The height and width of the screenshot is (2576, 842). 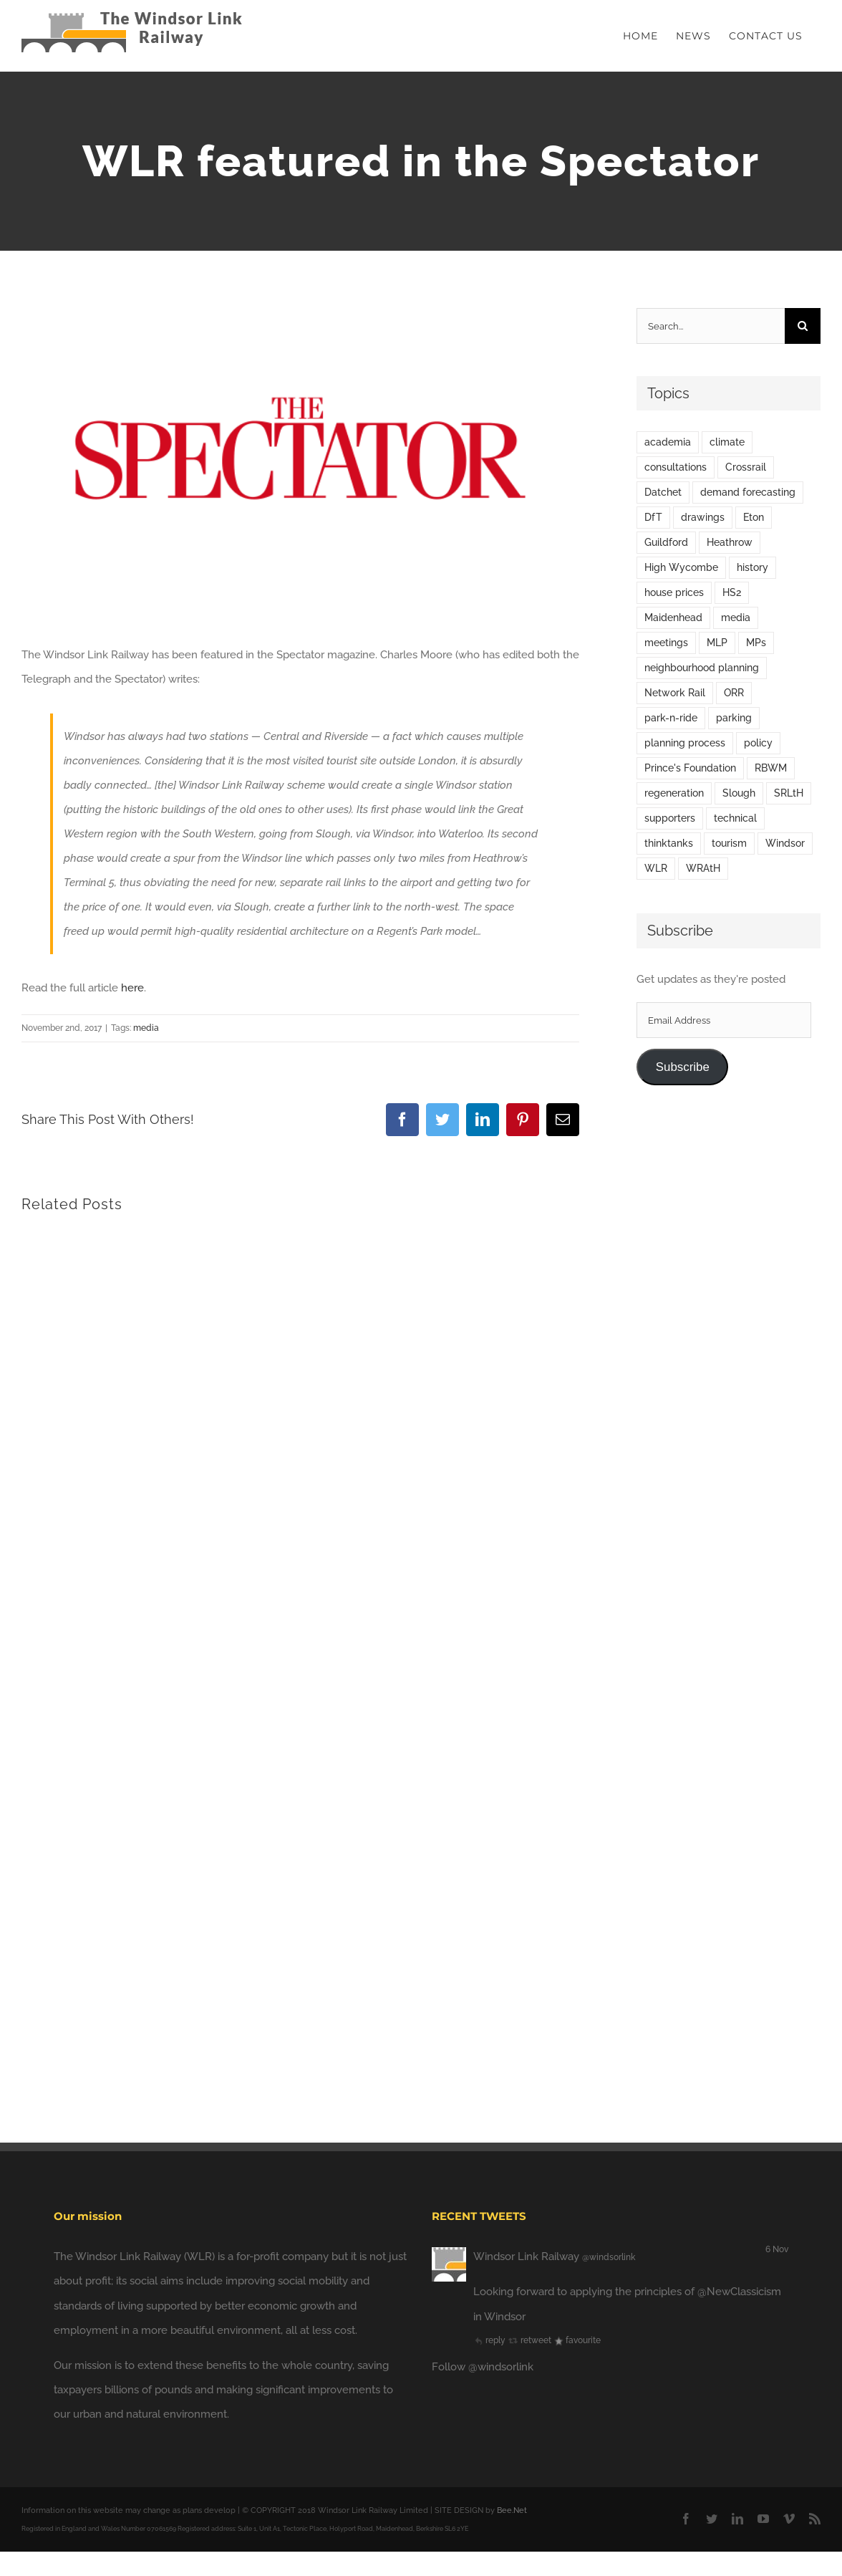 What do you see at coordinates (482, 2366) in the screenshot?
I see `Follow @windsorlink` at bounding box center [482, 2366].